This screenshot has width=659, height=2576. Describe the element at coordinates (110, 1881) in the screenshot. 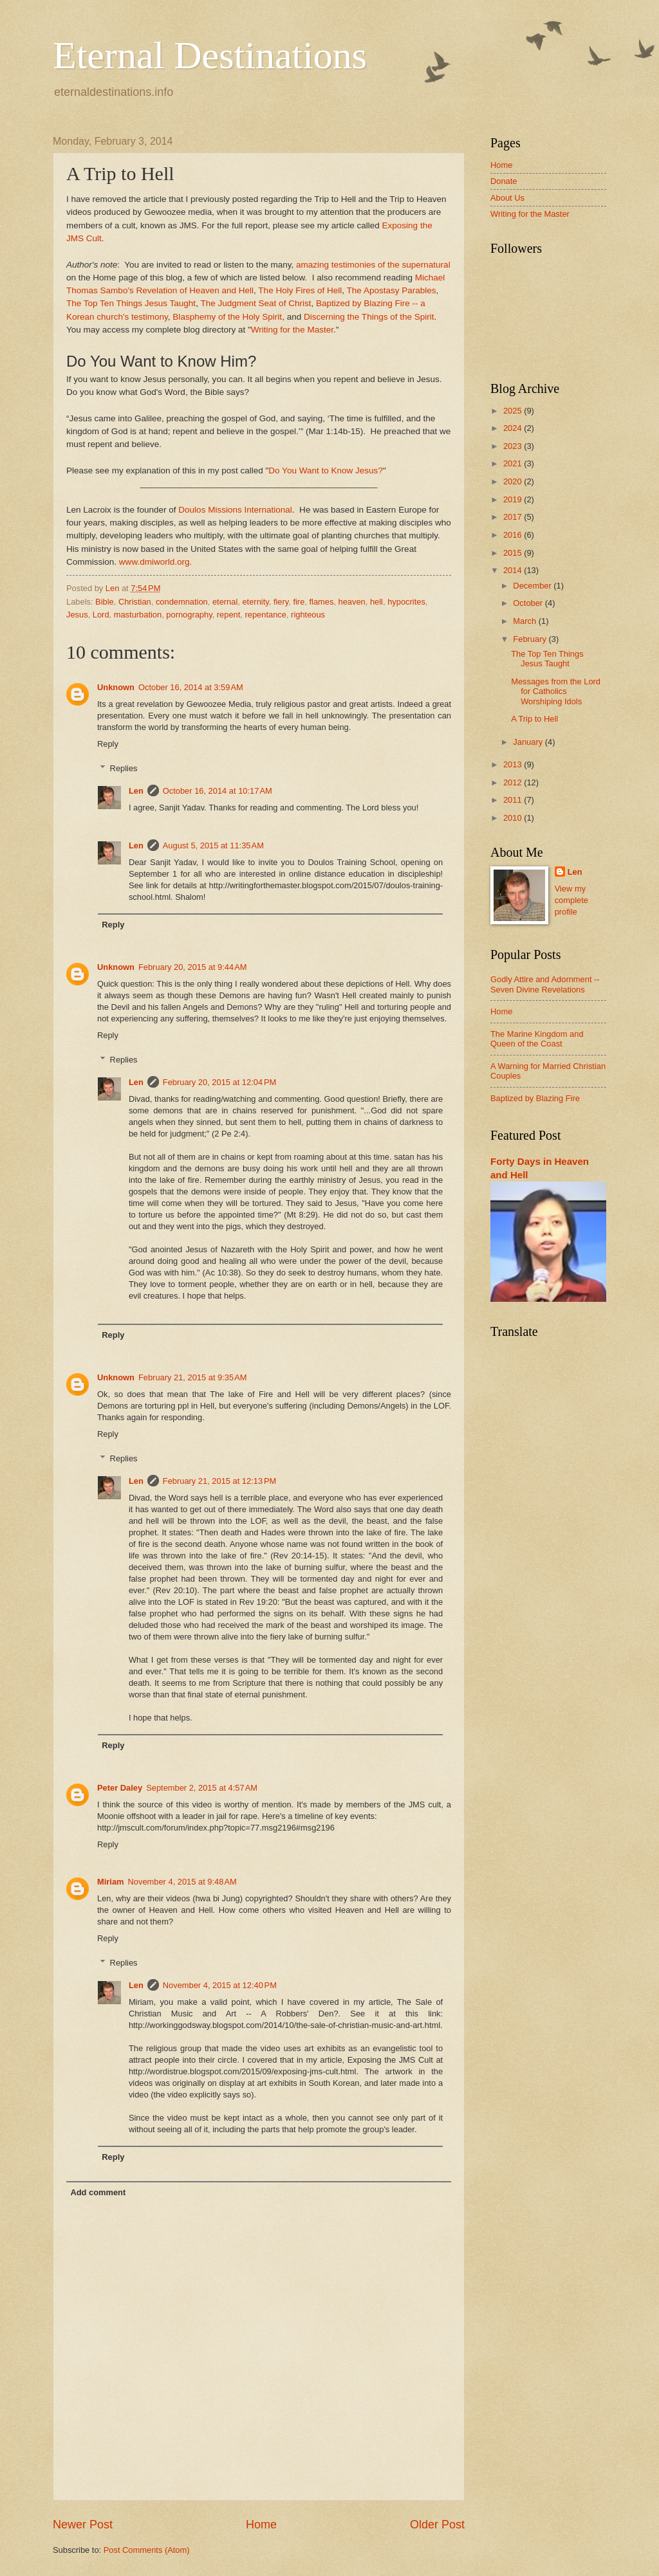

I see `Miriam` at that location.